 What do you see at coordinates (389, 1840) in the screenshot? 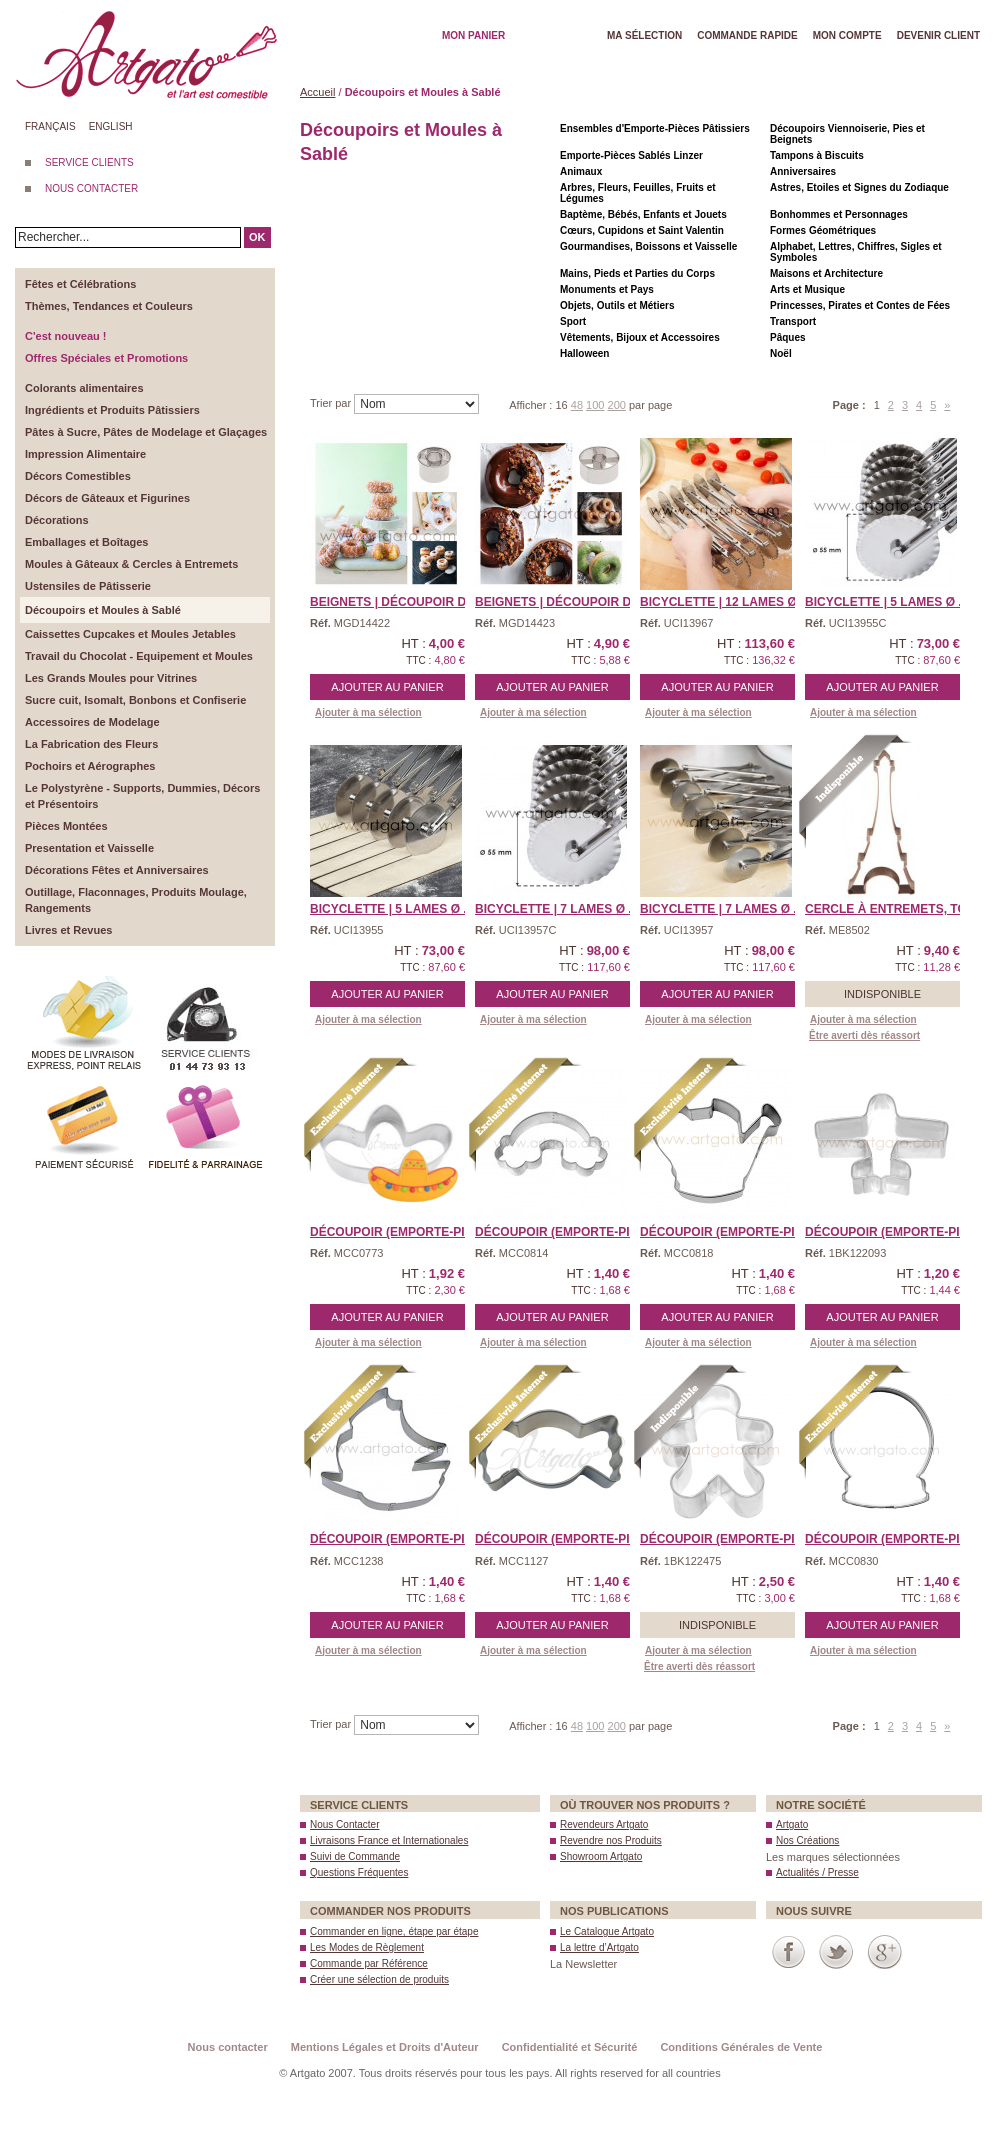
I see `Livraisons France et Internationales` at bounding box center [389, 1840].